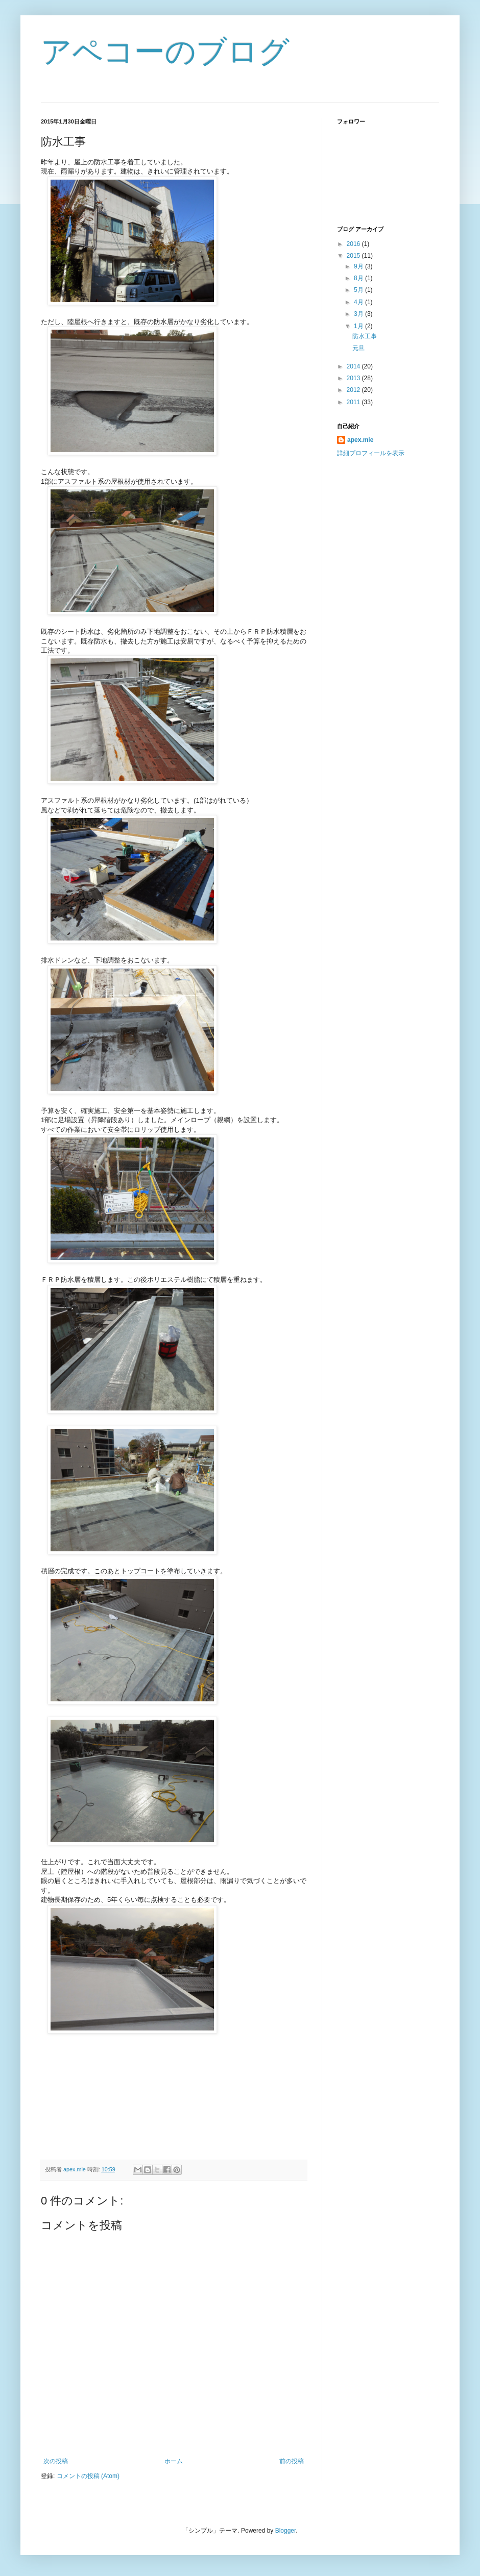 The image size is (480, 2576). Describe the element at coordinates (359, 313) in the screenshot. I see `3月` at that location.